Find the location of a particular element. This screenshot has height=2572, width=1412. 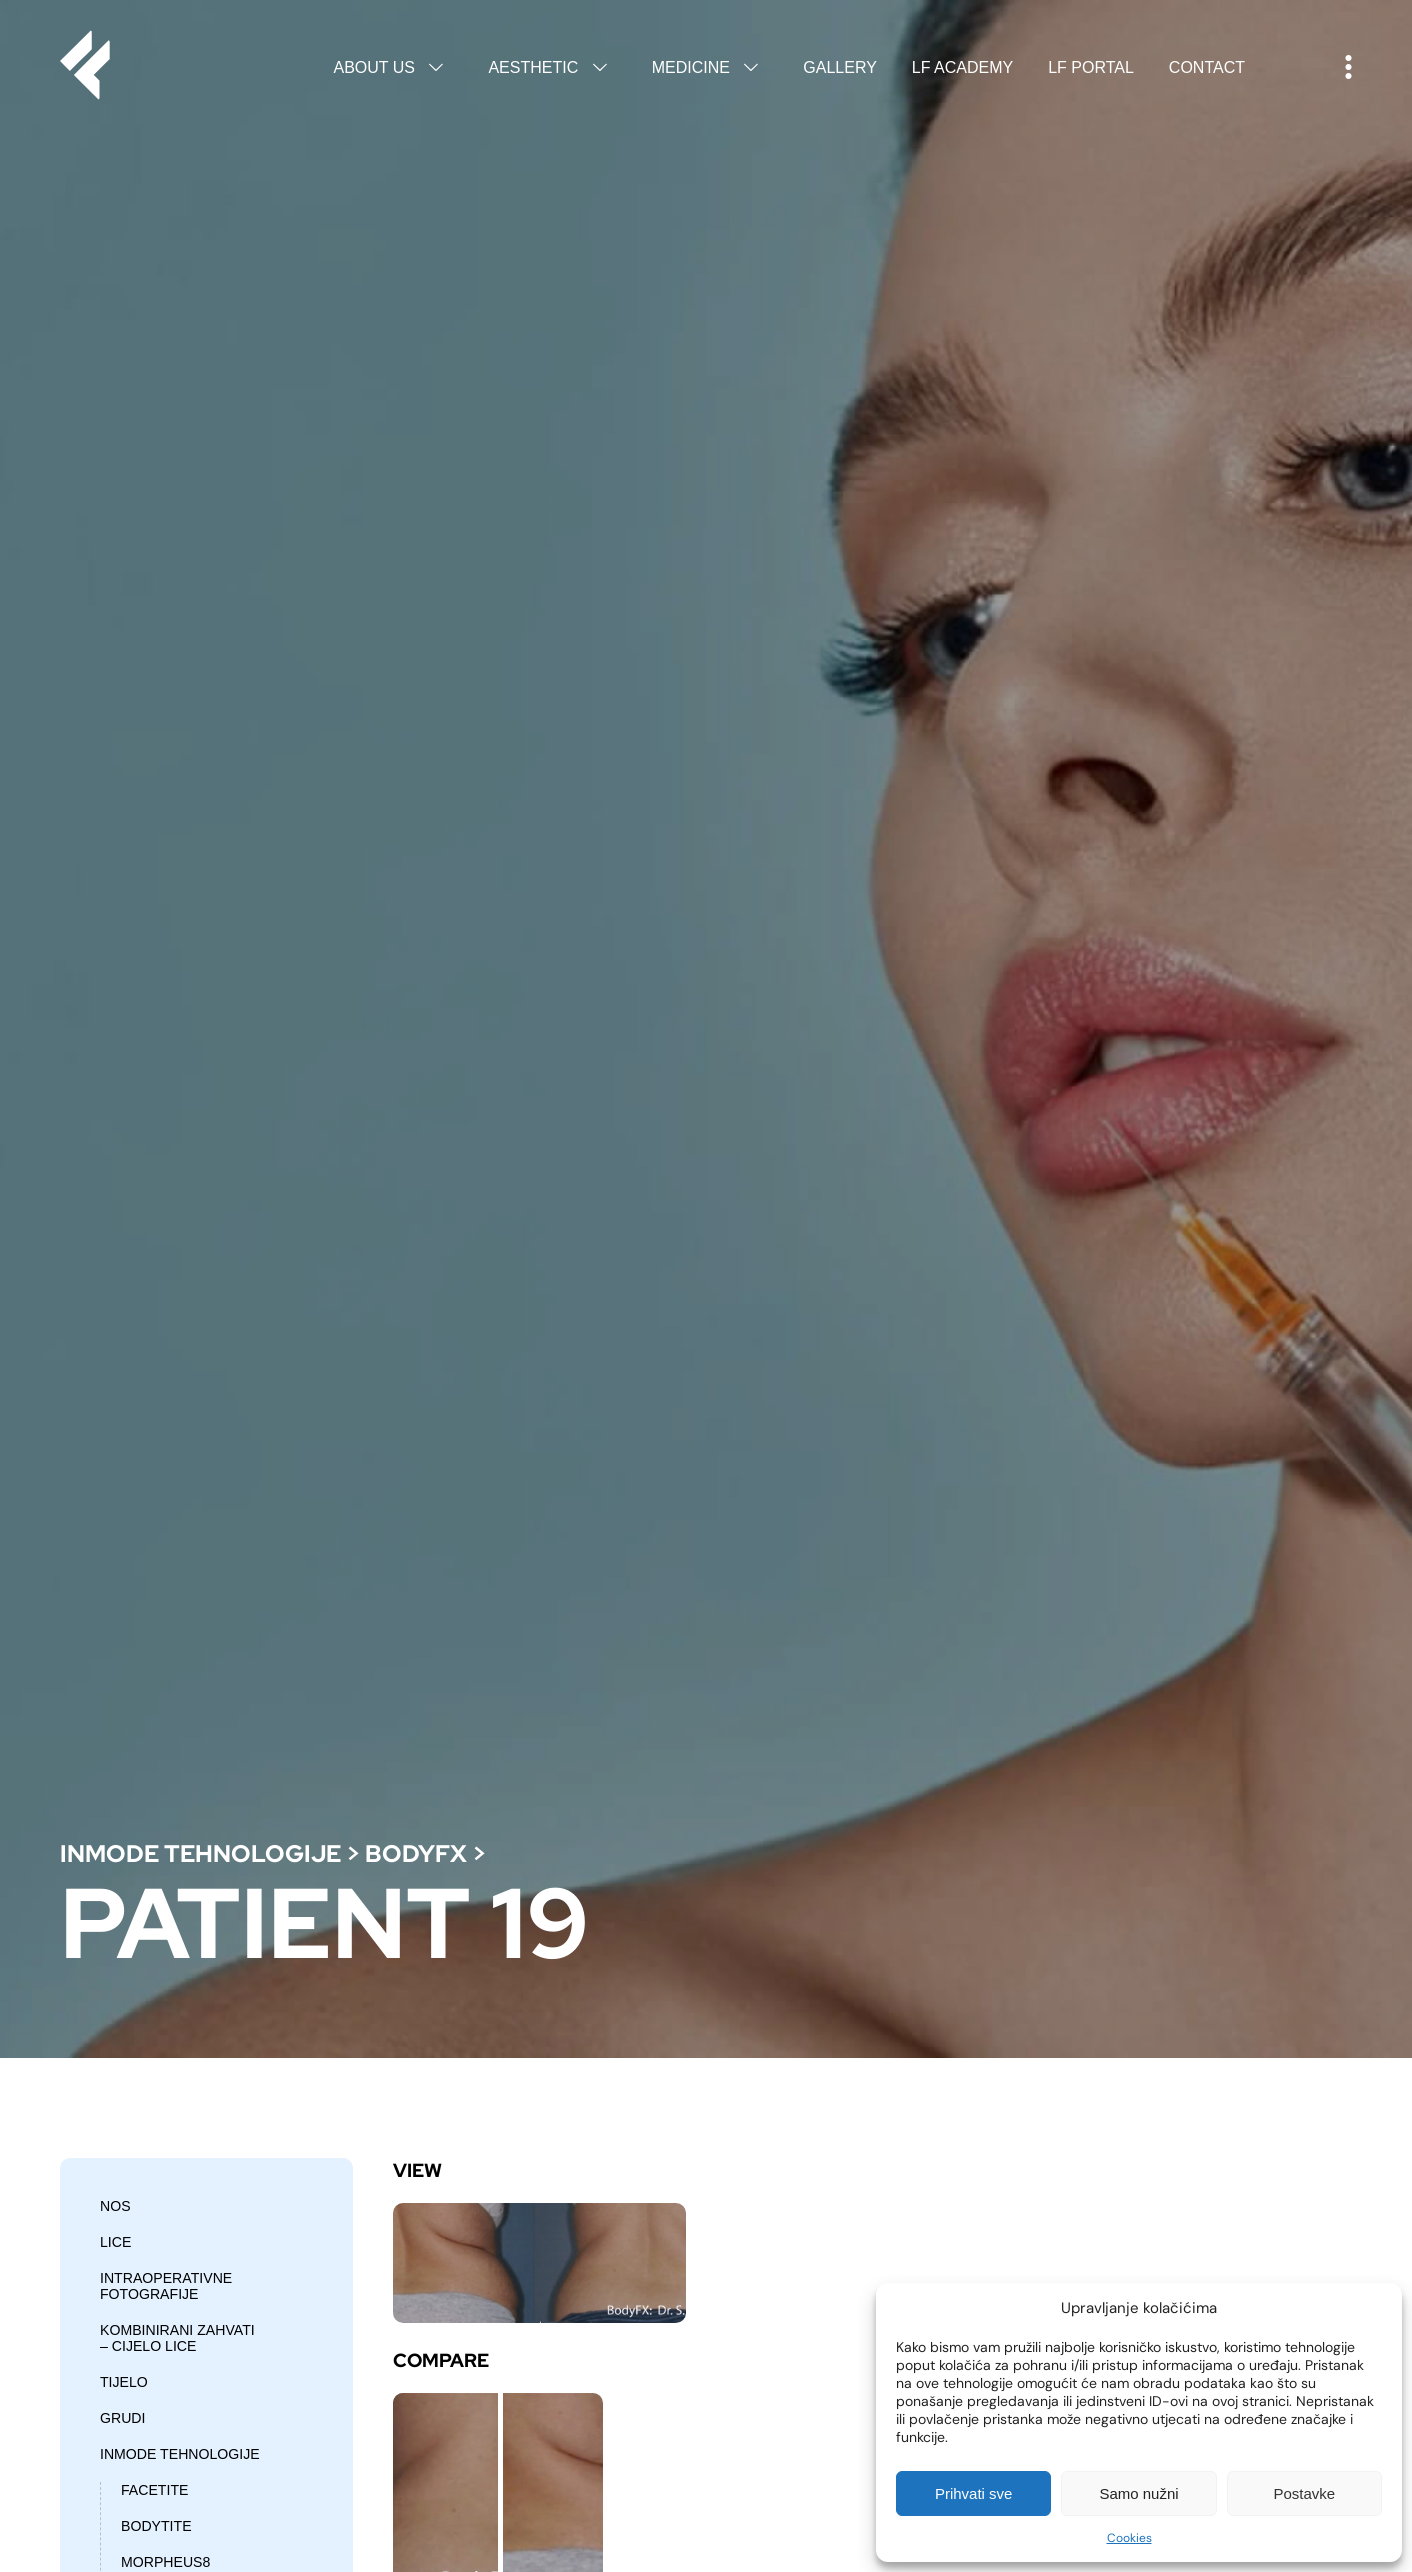

Samo nužni is located at coordinates (1138, 2493).